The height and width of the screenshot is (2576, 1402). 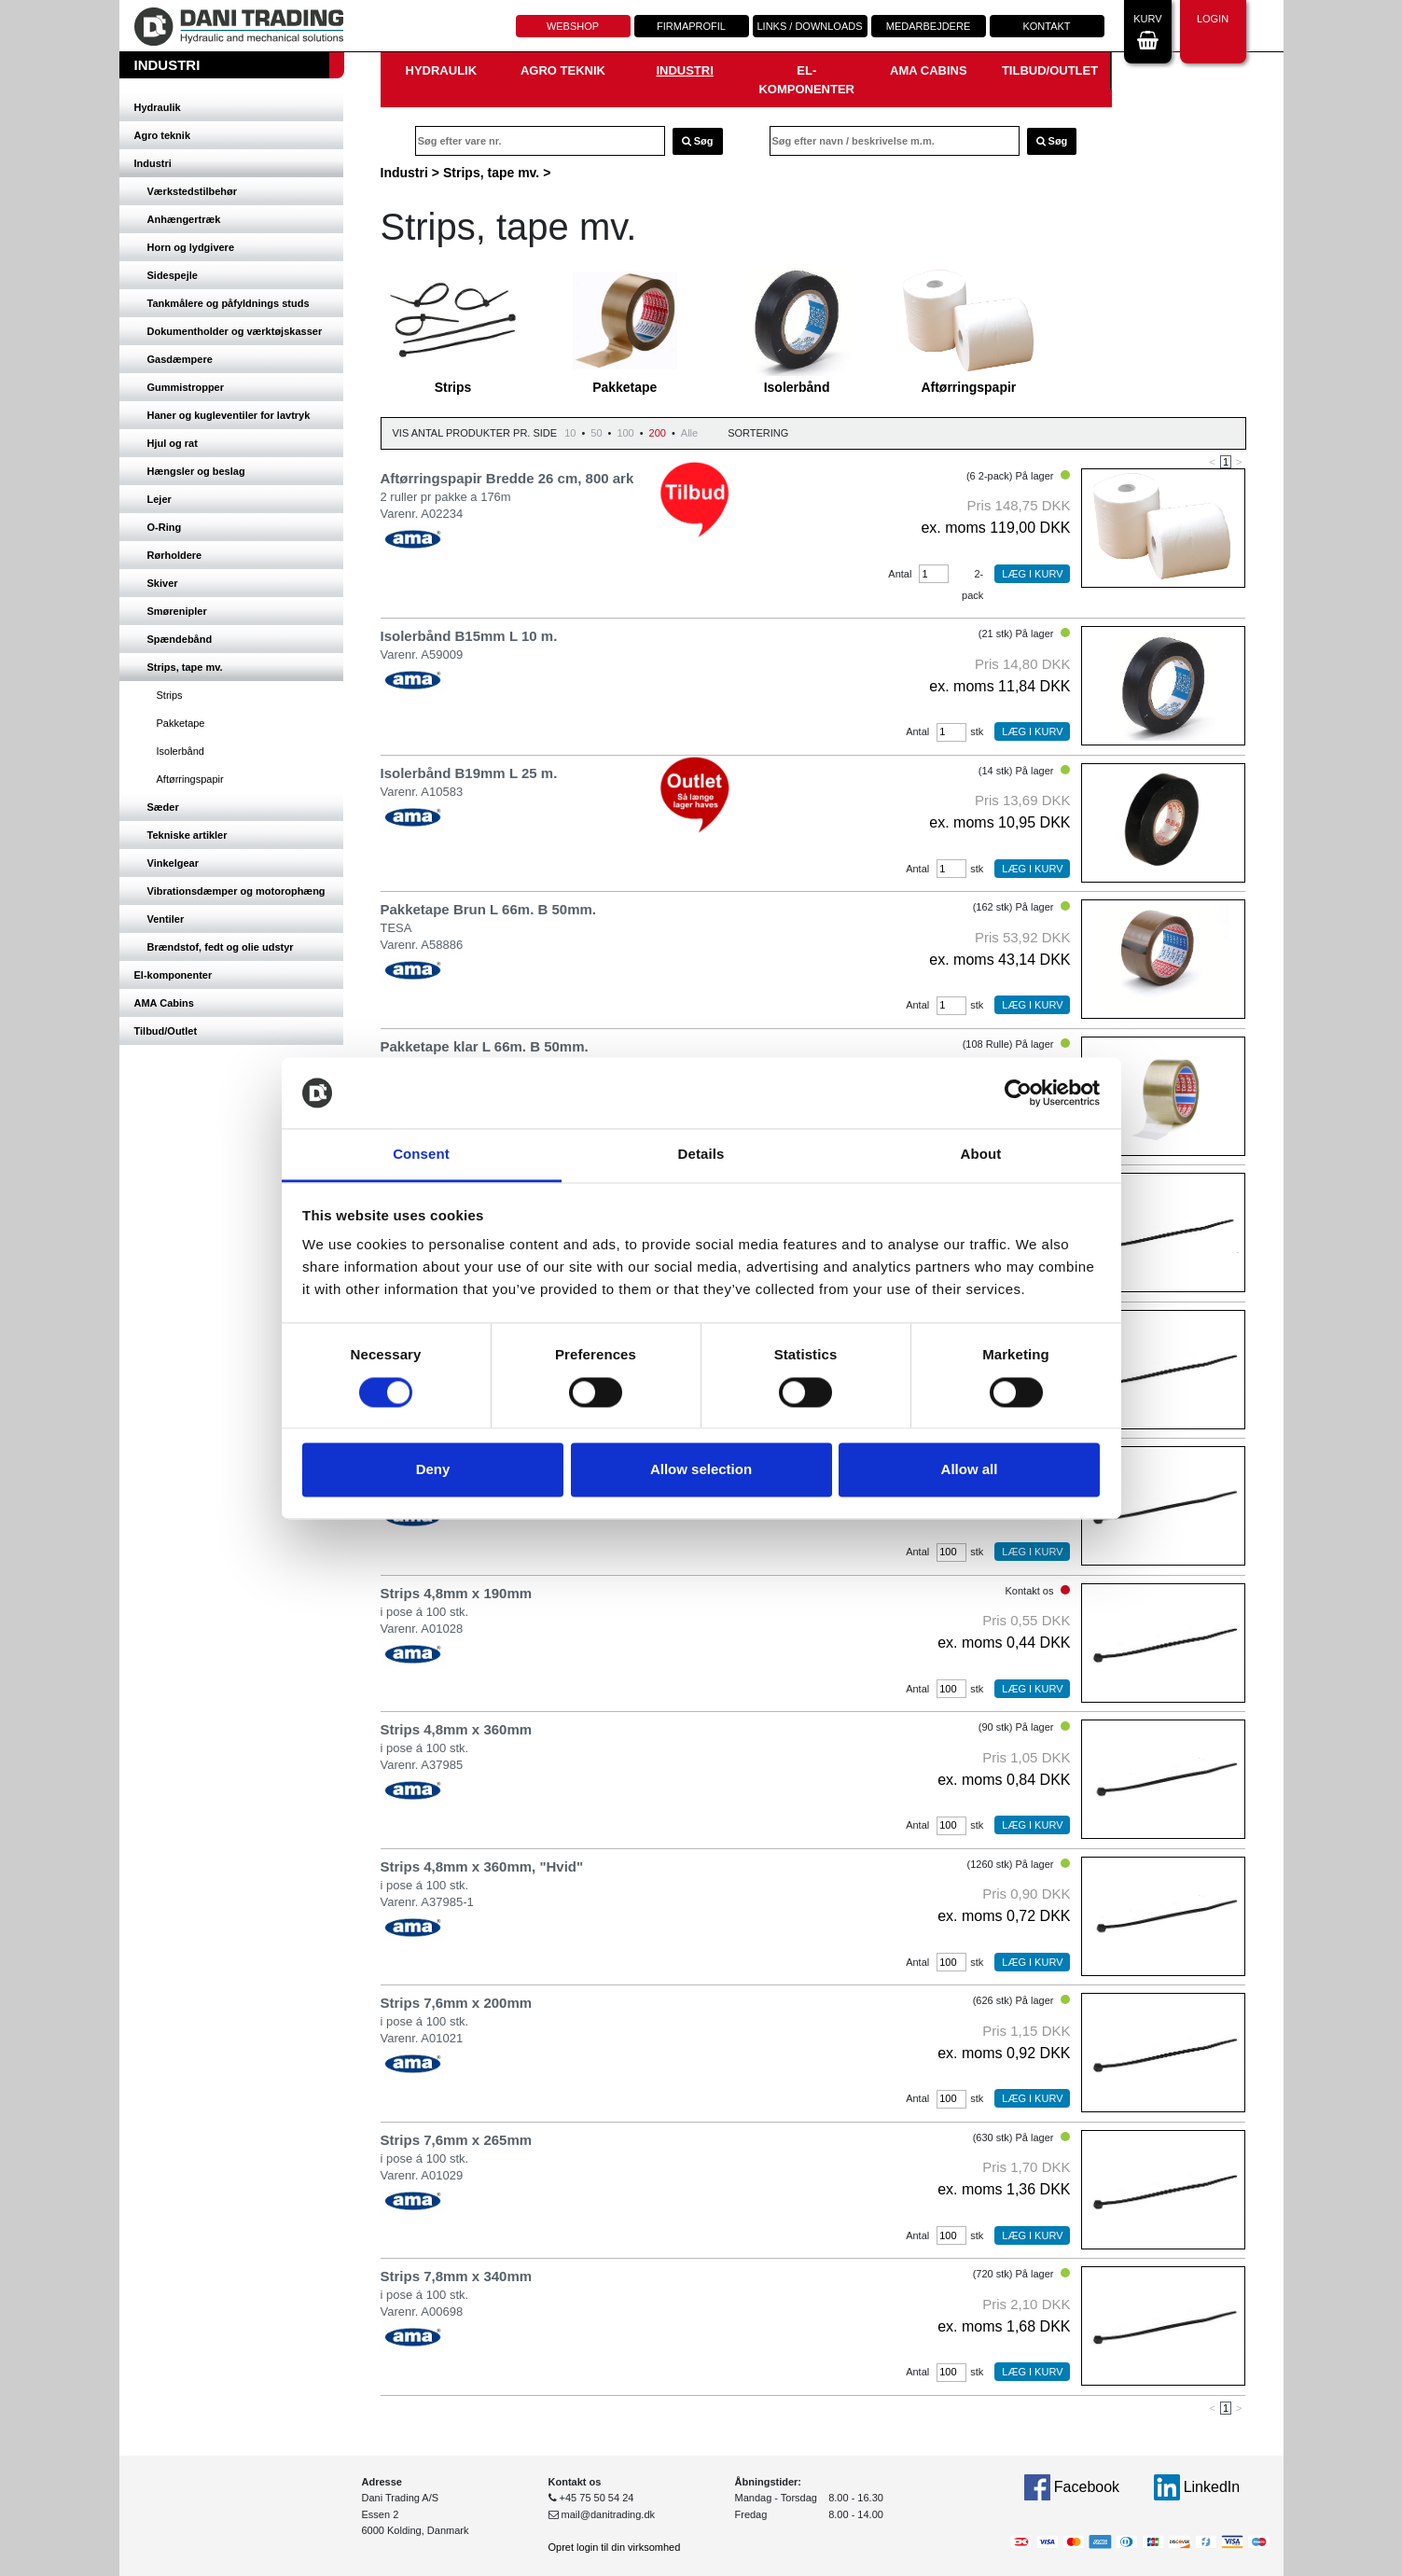 What do you see at coordinates (1046, 26) in the screenshot?
I see `Kontakt` at bounding box center [1046, 26].